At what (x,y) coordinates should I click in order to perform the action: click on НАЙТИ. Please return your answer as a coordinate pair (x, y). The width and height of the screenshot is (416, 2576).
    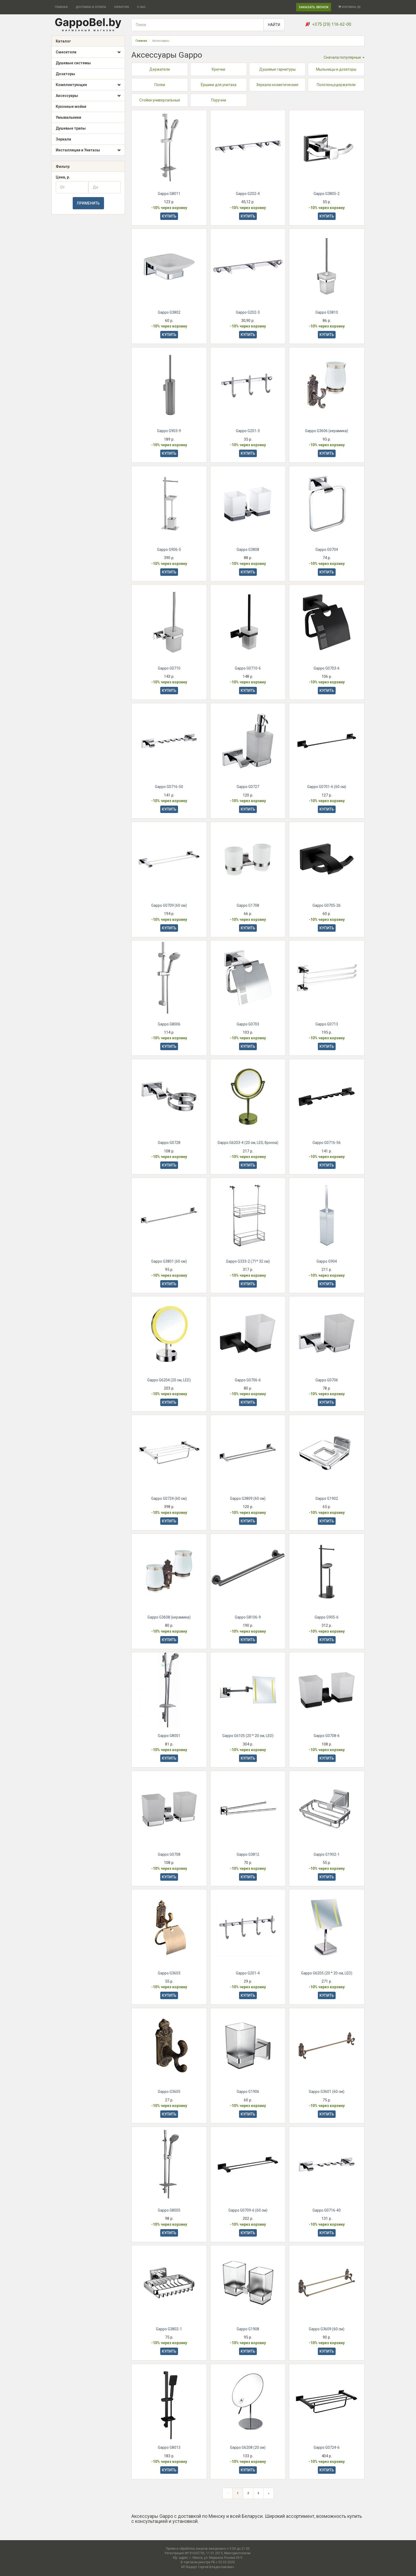
    Looking at the image, I should click on (274, 25).